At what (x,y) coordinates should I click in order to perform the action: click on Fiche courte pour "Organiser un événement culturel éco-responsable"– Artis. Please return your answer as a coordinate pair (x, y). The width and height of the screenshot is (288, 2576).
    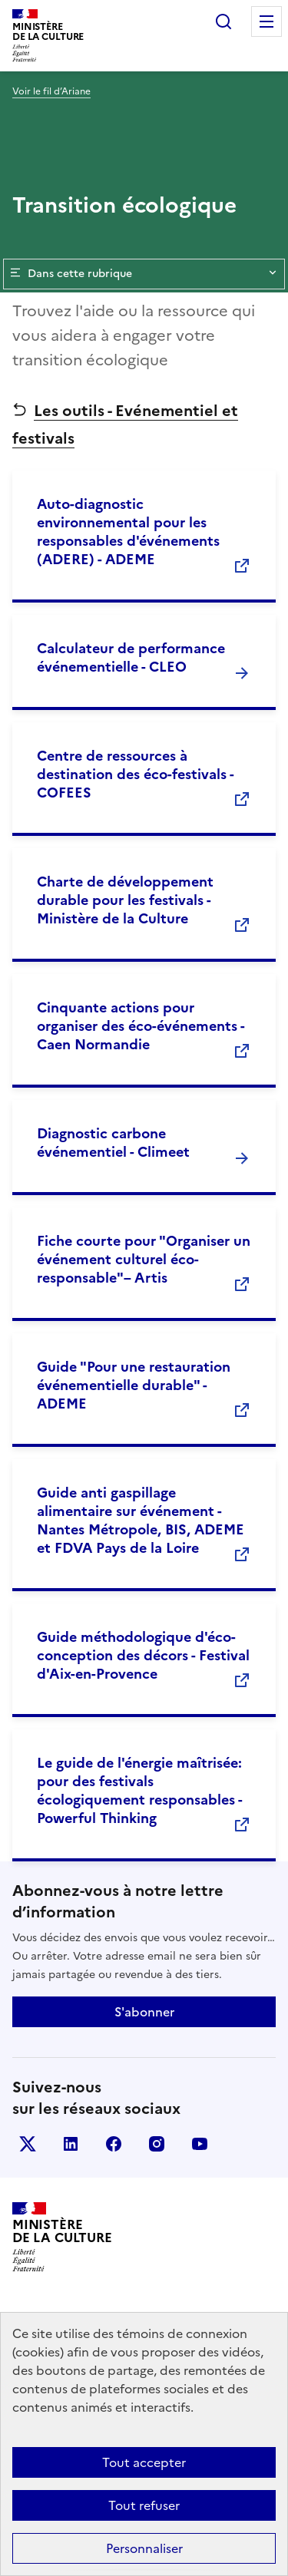
    Looking at the image, I should click on (143, 1259).